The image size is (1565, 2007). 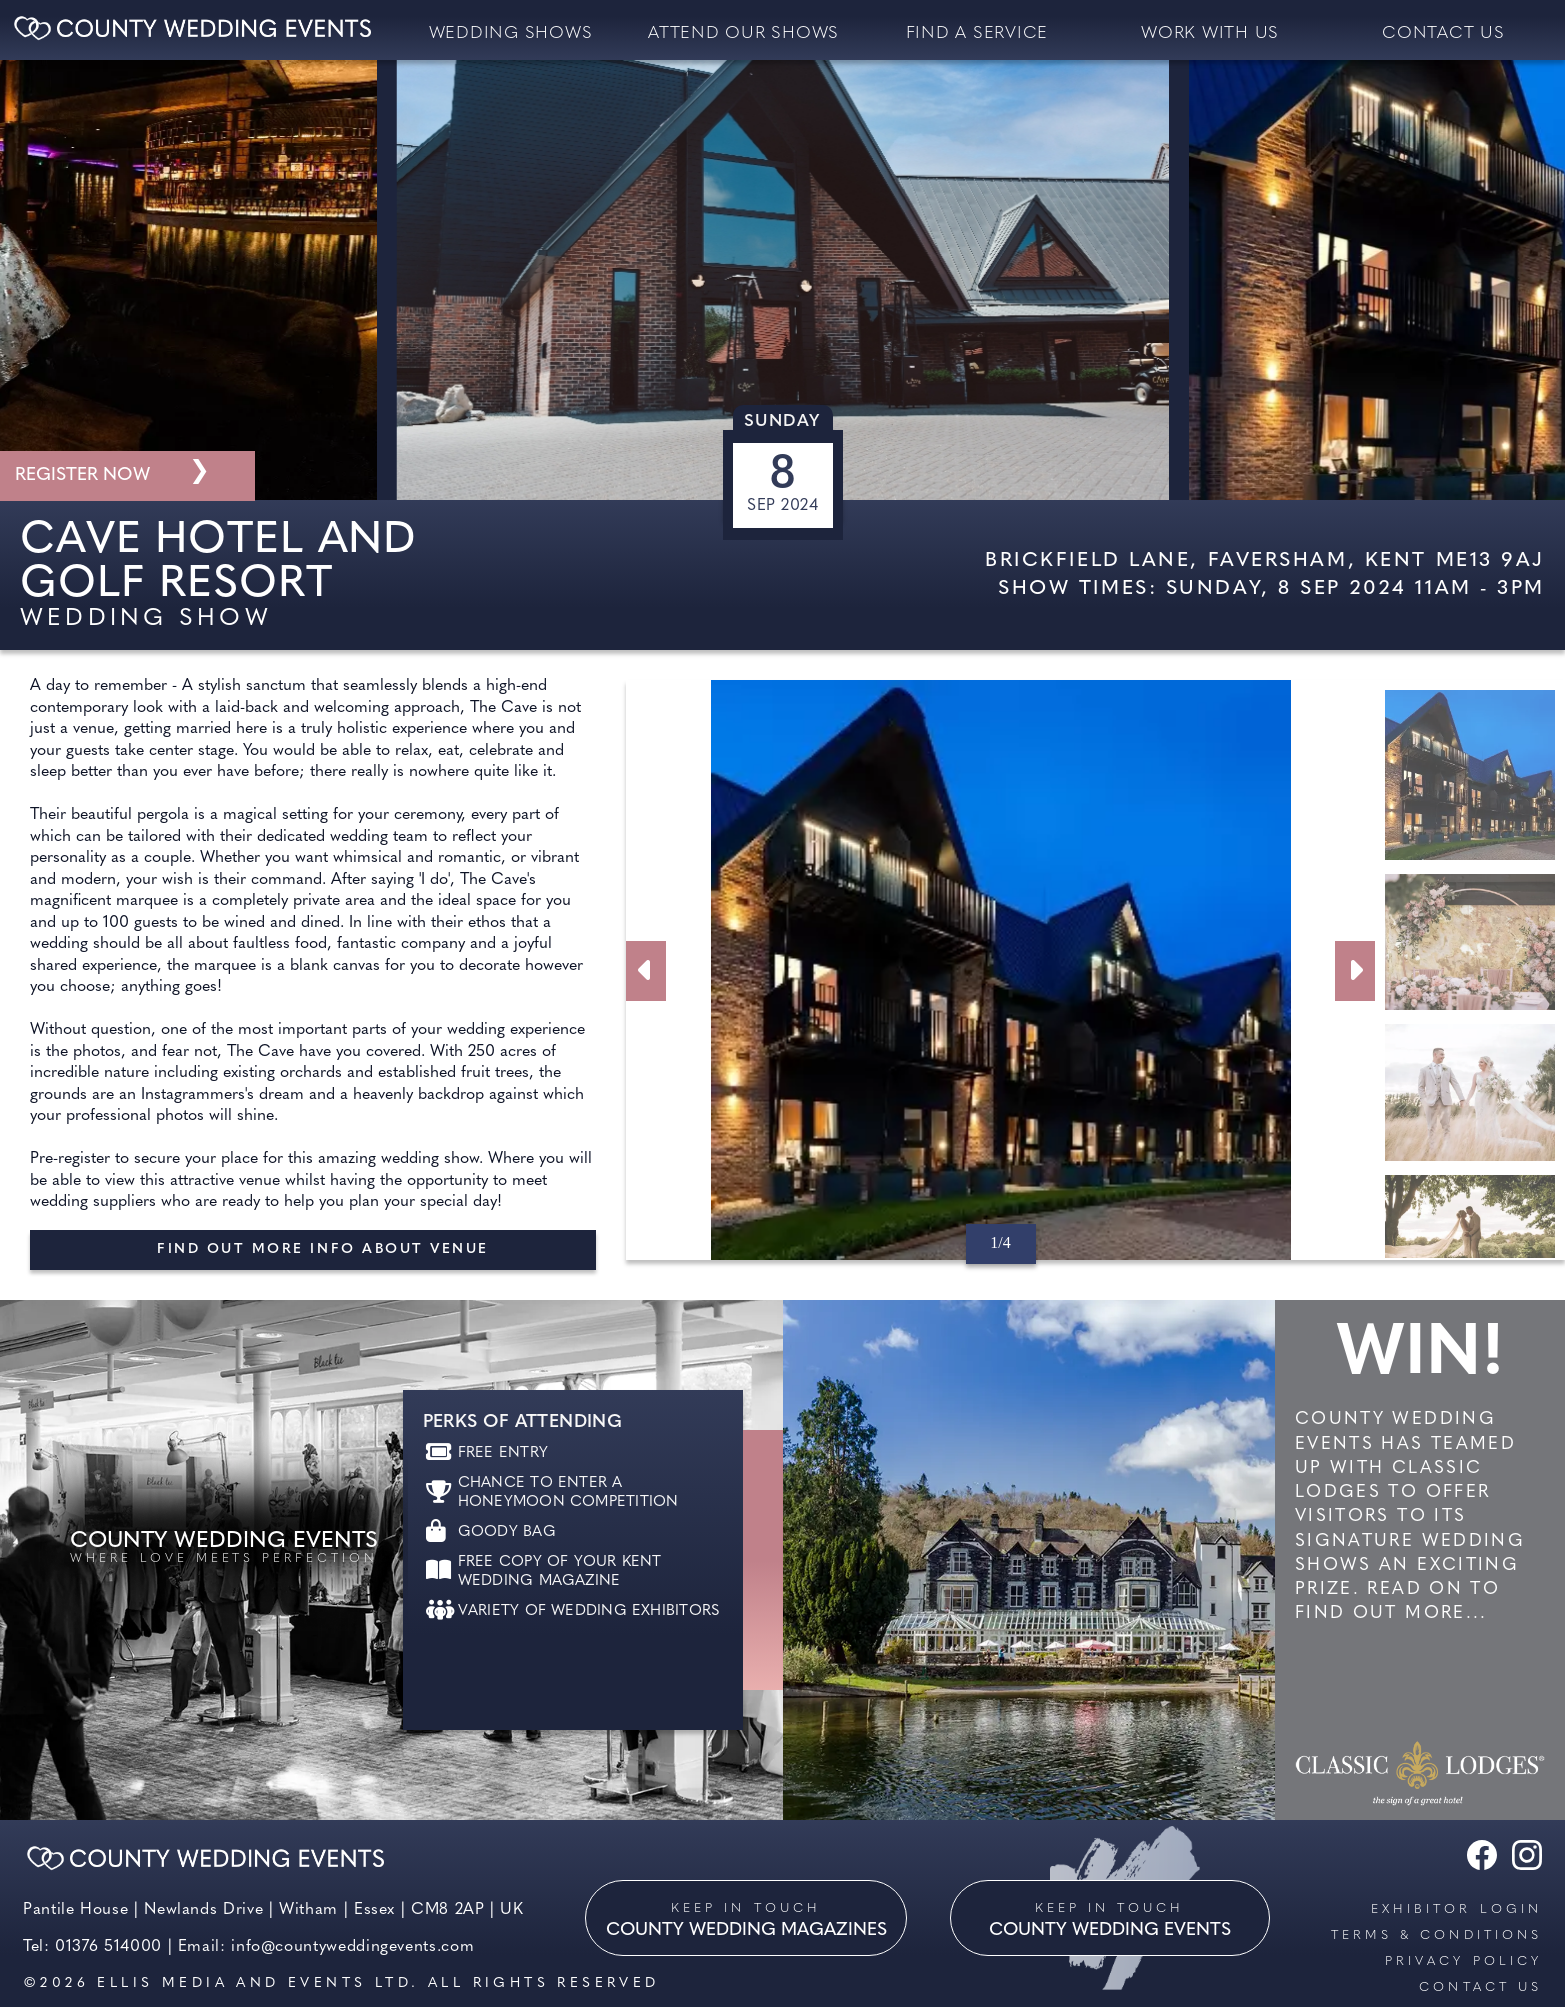 What do you see at coordinates (743, 33) in the screenshot?
I see `Attend our Shows` at bounding box center [743, 33].